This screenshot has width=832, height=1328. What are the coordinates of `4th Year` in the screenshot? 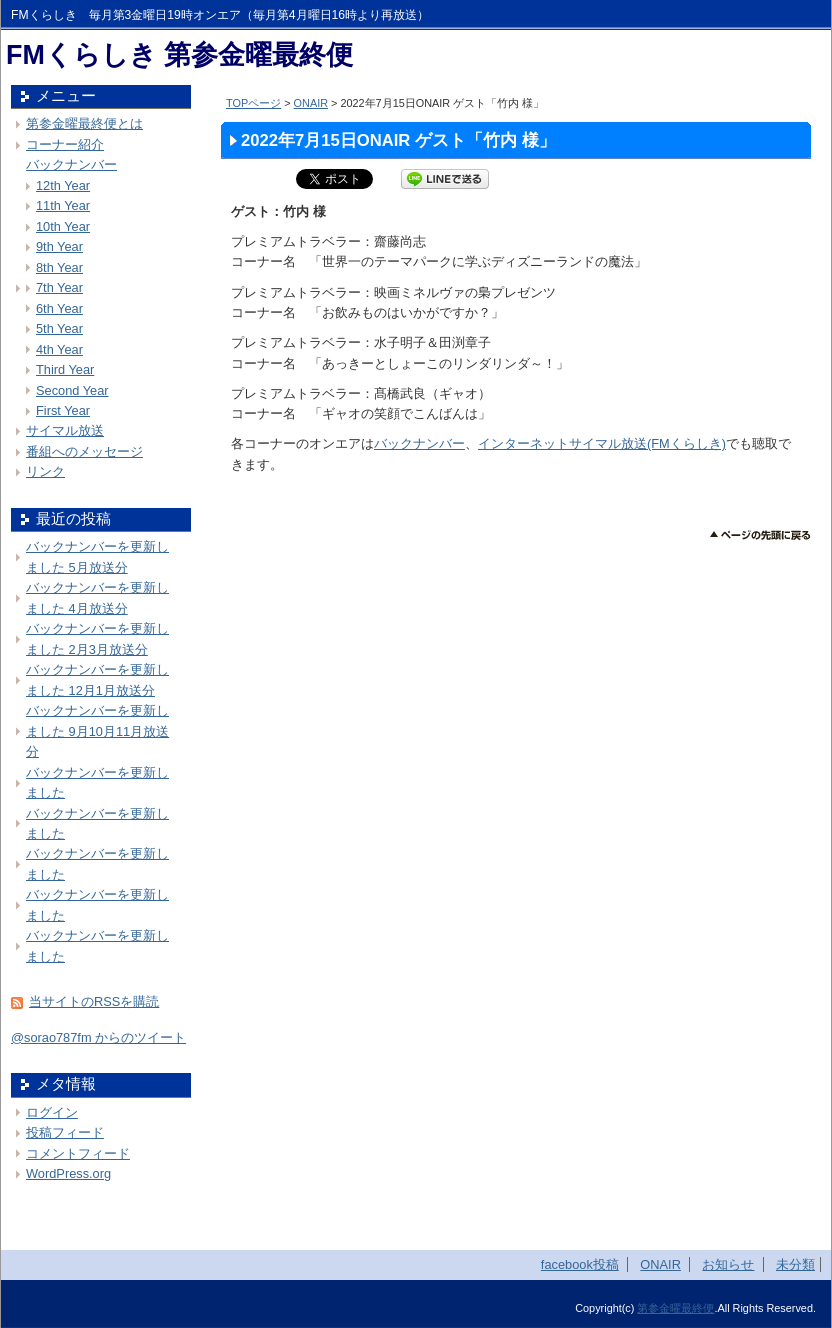 It's located at (59, 349).